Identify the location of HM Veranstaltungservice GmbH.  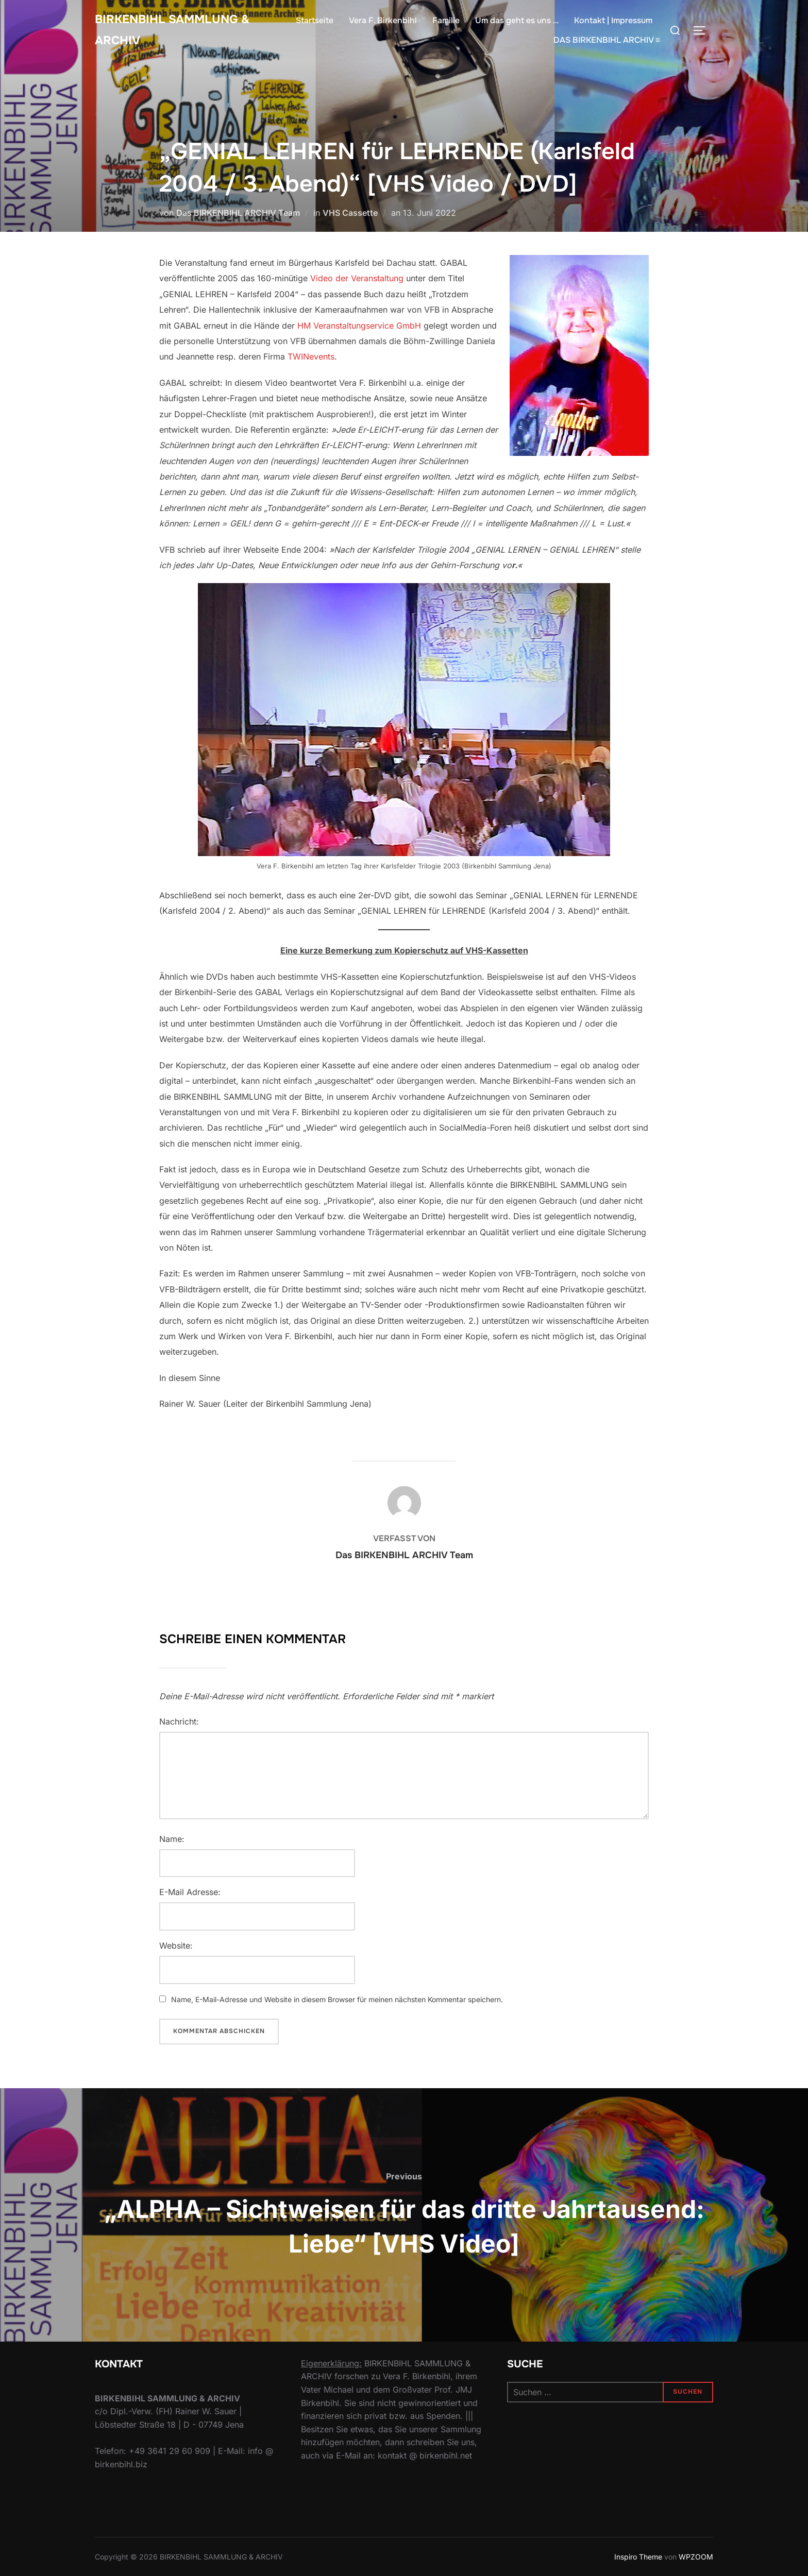
(359, 325).